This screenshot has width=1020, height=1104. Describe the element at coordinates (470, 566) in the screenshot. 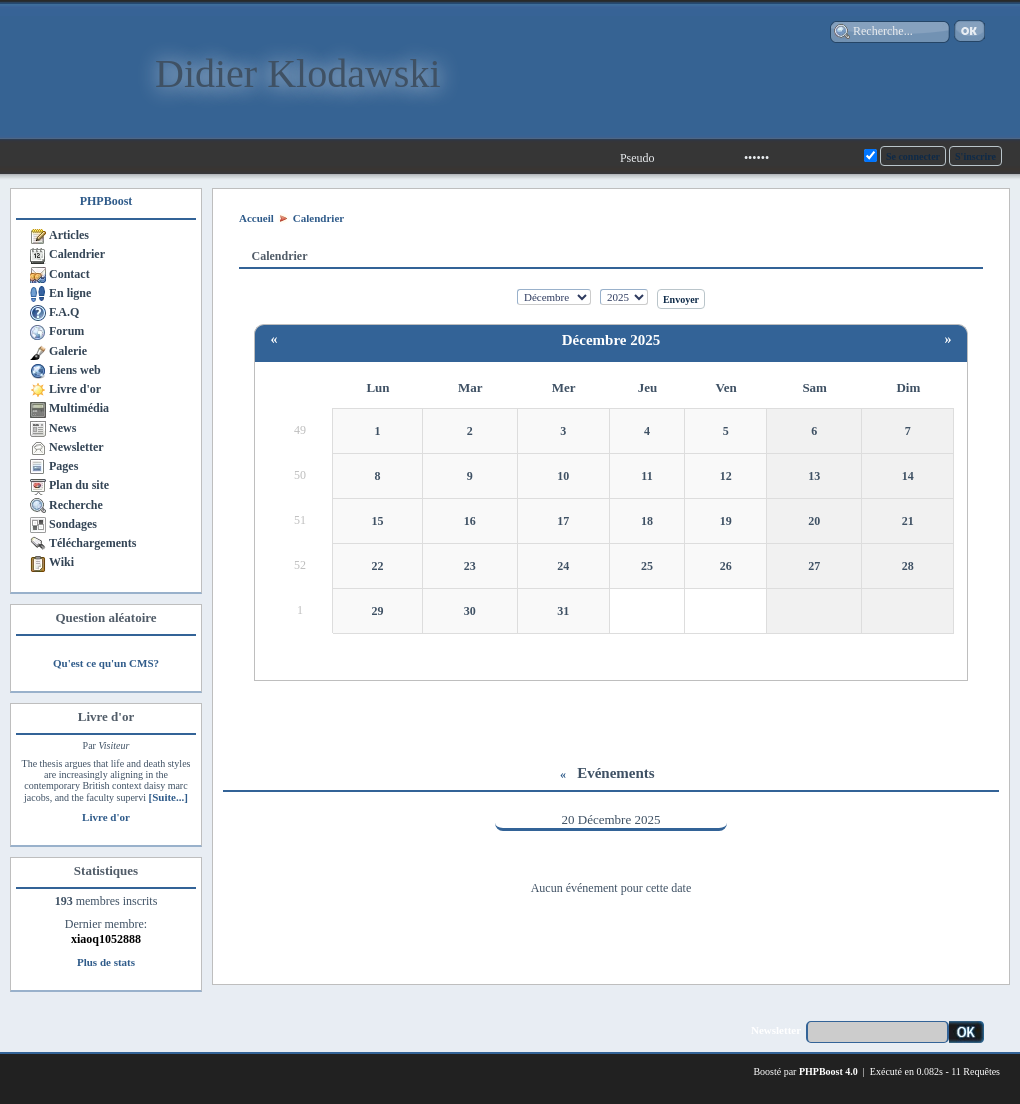

I see `23` at that location.